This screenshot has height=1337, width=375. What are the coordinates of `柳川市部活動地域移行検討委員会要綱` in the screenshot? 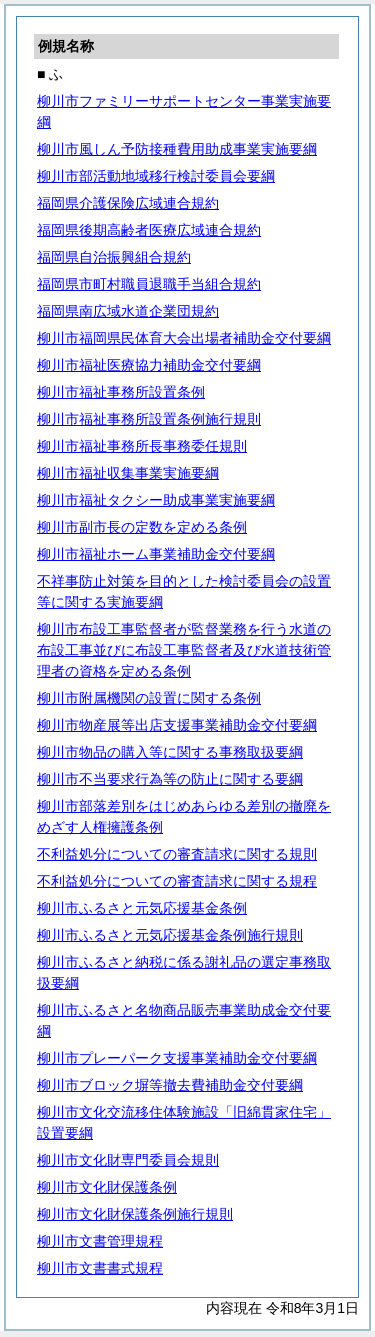 It's located at (156, 176).